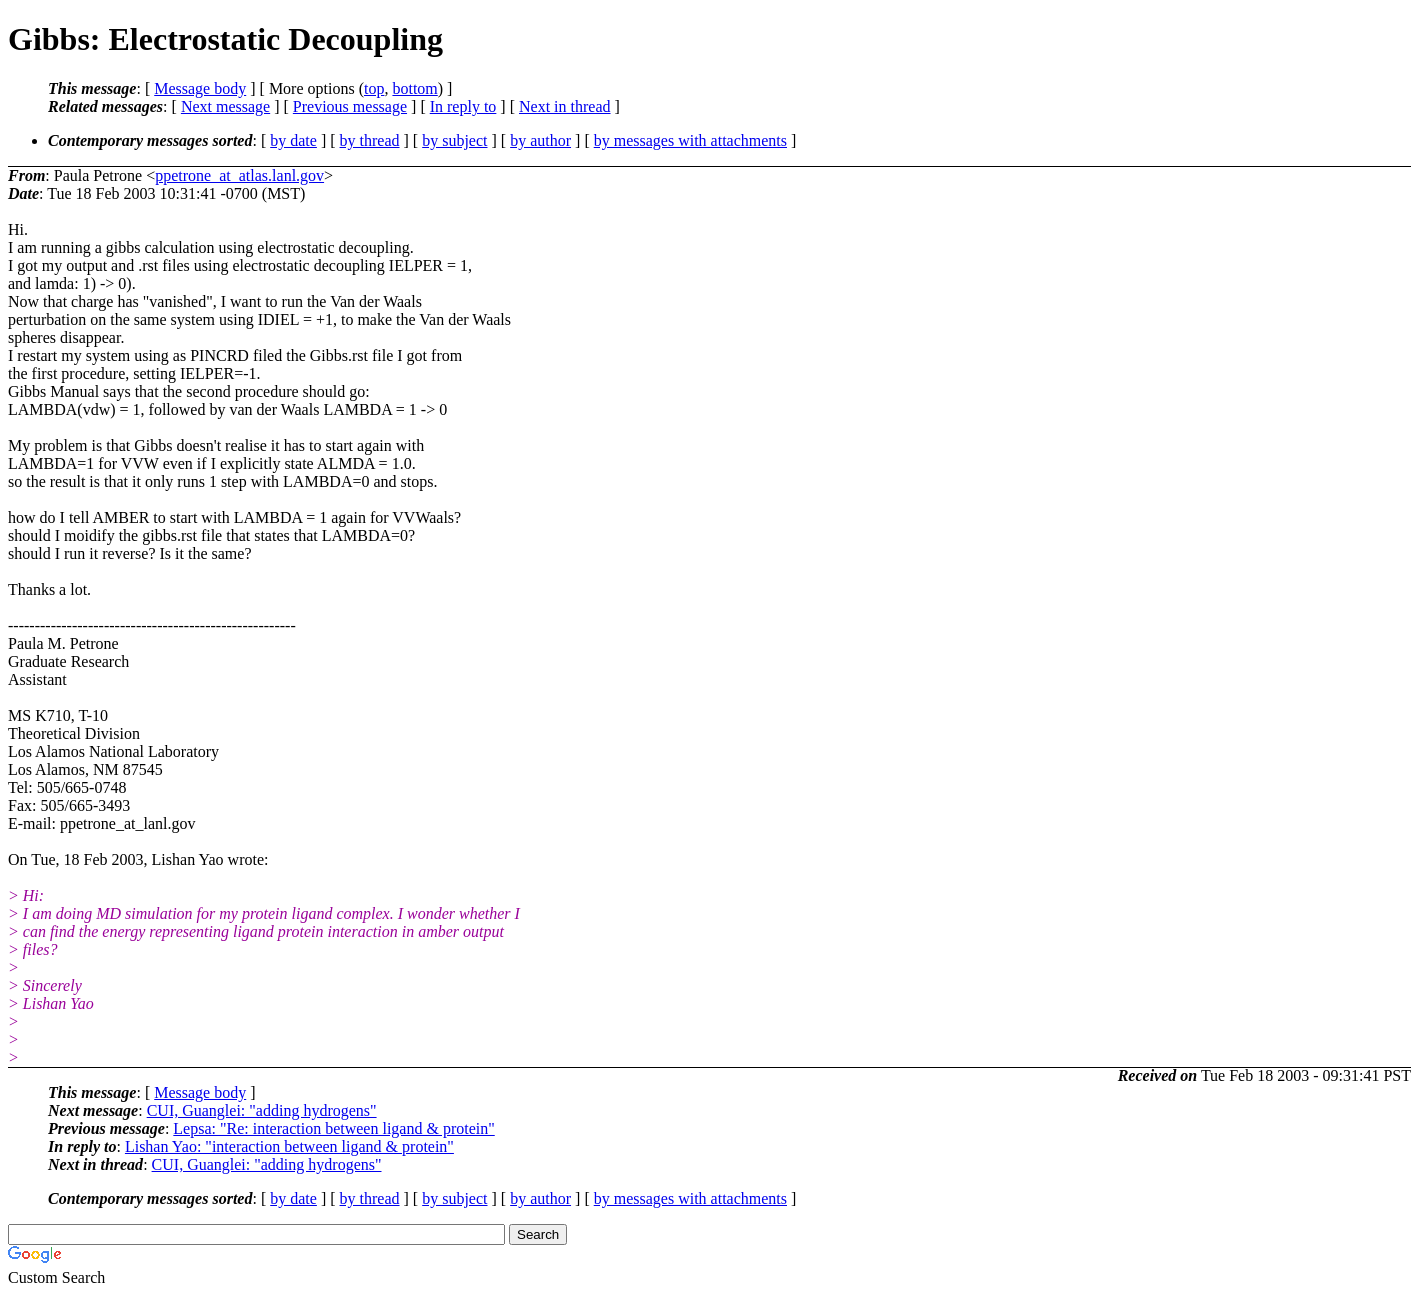  Describe the element at coordinates (333, 1128) in the screenshot. I see `Lepsa: "Re: interaction between ligand & protein"` at that location.